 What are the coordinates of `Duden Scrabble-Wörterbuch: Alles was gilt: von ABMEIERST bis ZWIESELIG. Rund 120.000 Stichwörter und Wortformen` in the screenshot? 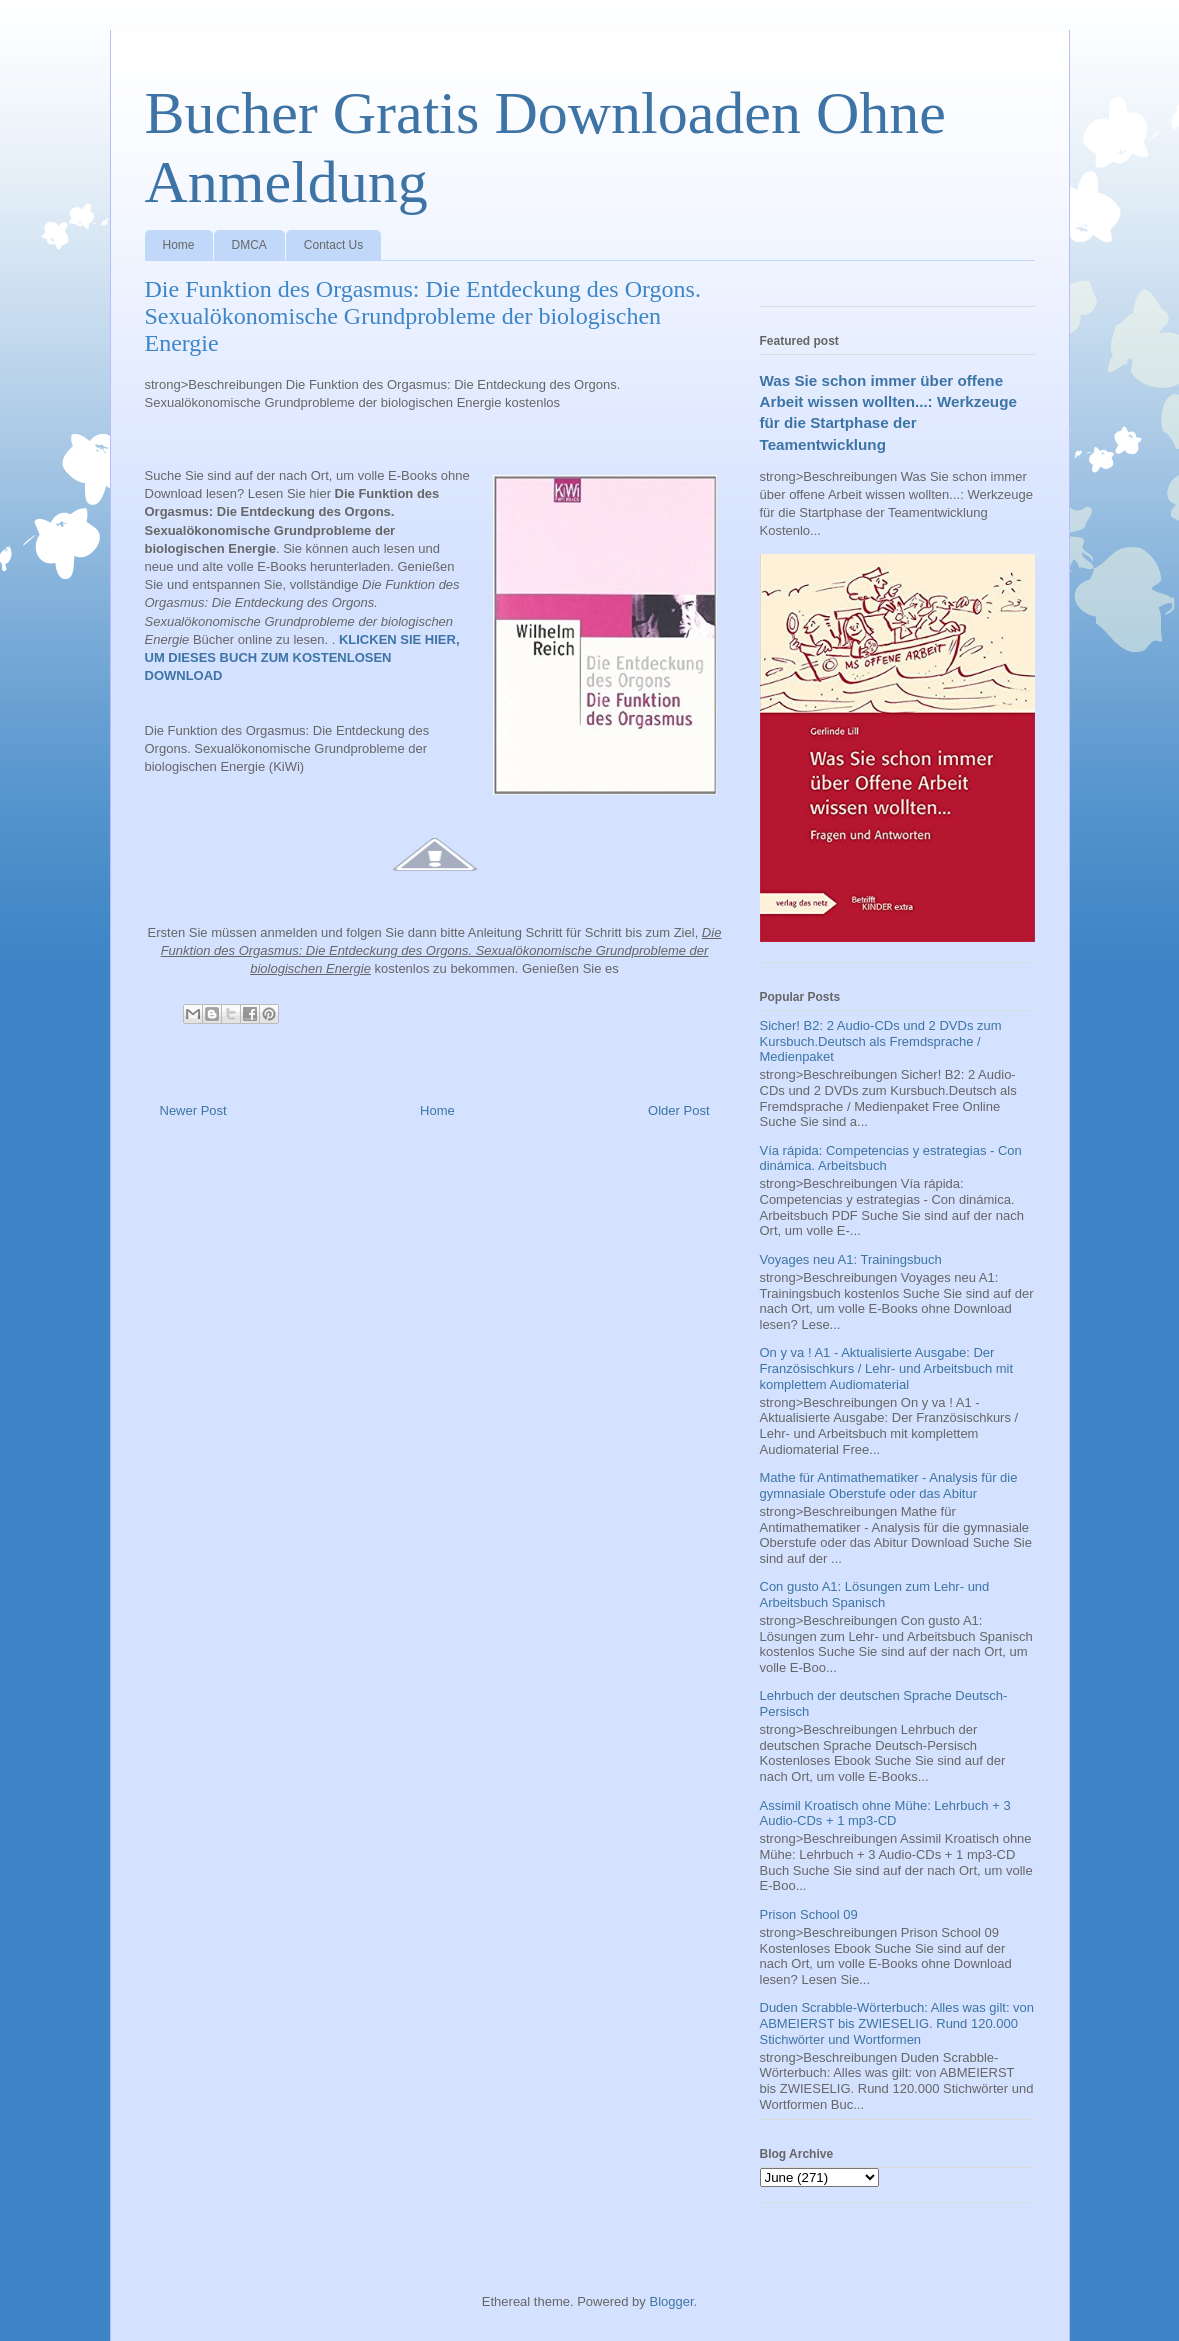 It's located at (897, 2023).